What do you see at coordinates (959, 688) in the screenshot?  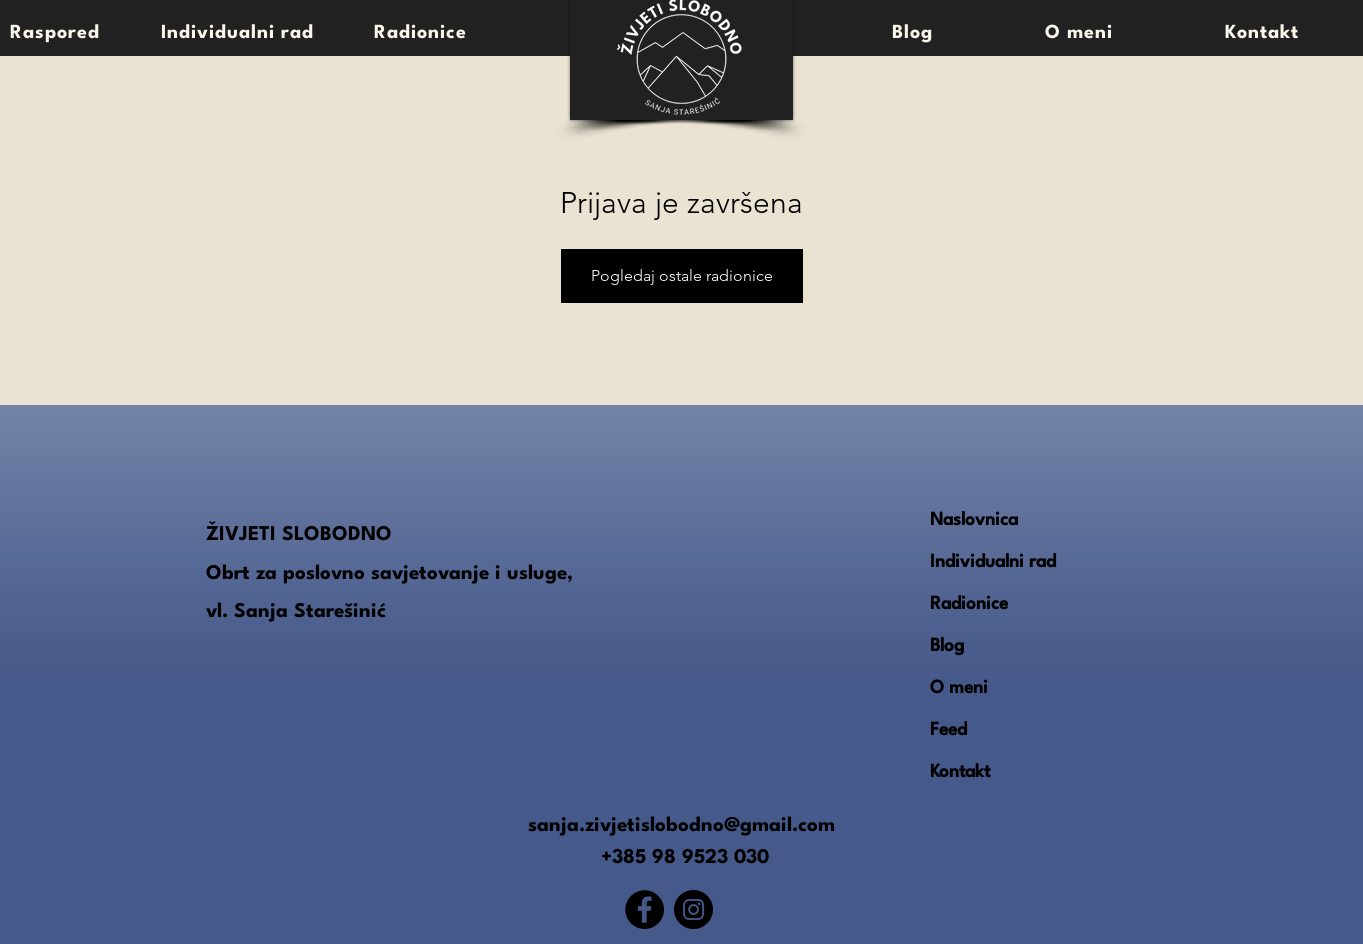 I see `O meni` at bounding box center [959, 688].